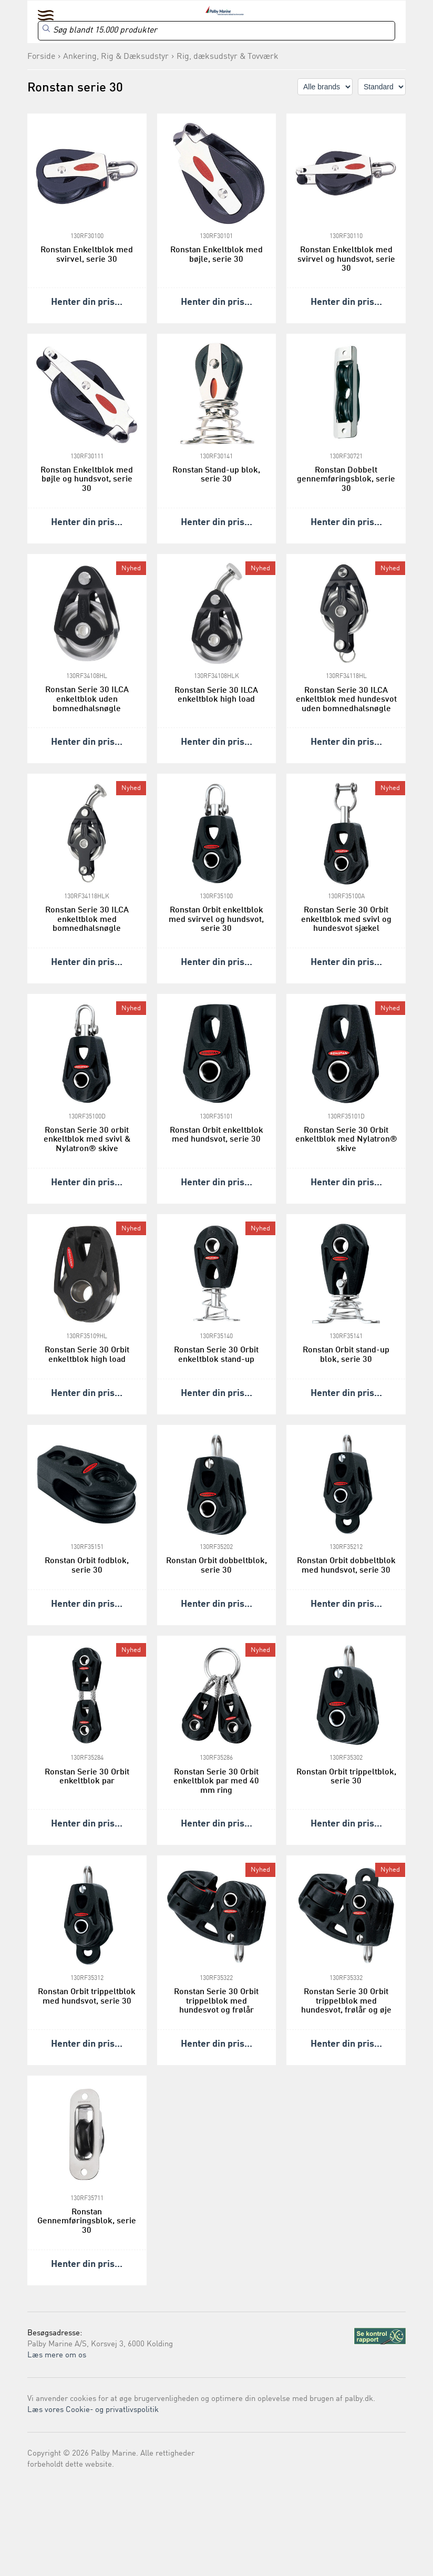 This screenshot has width=433, height=2576. Describe the element at coordinates (228, 57) in the screenshot. I see `Rig, dæksudstyr & Tovværk` at that location.